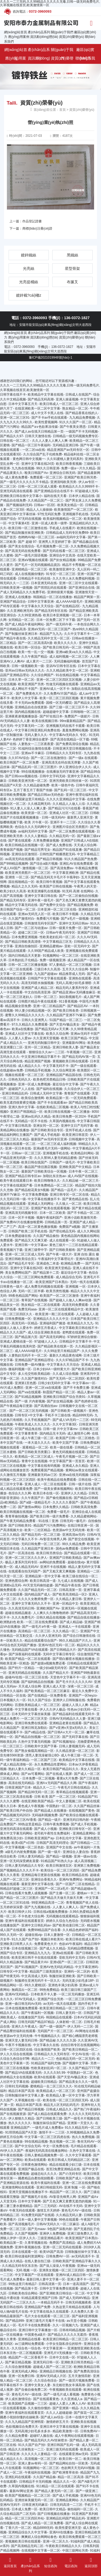  Describe the element at coordinates (46, 2362) in the screenshot. I see `亚洲无码日韩一区` at that location.